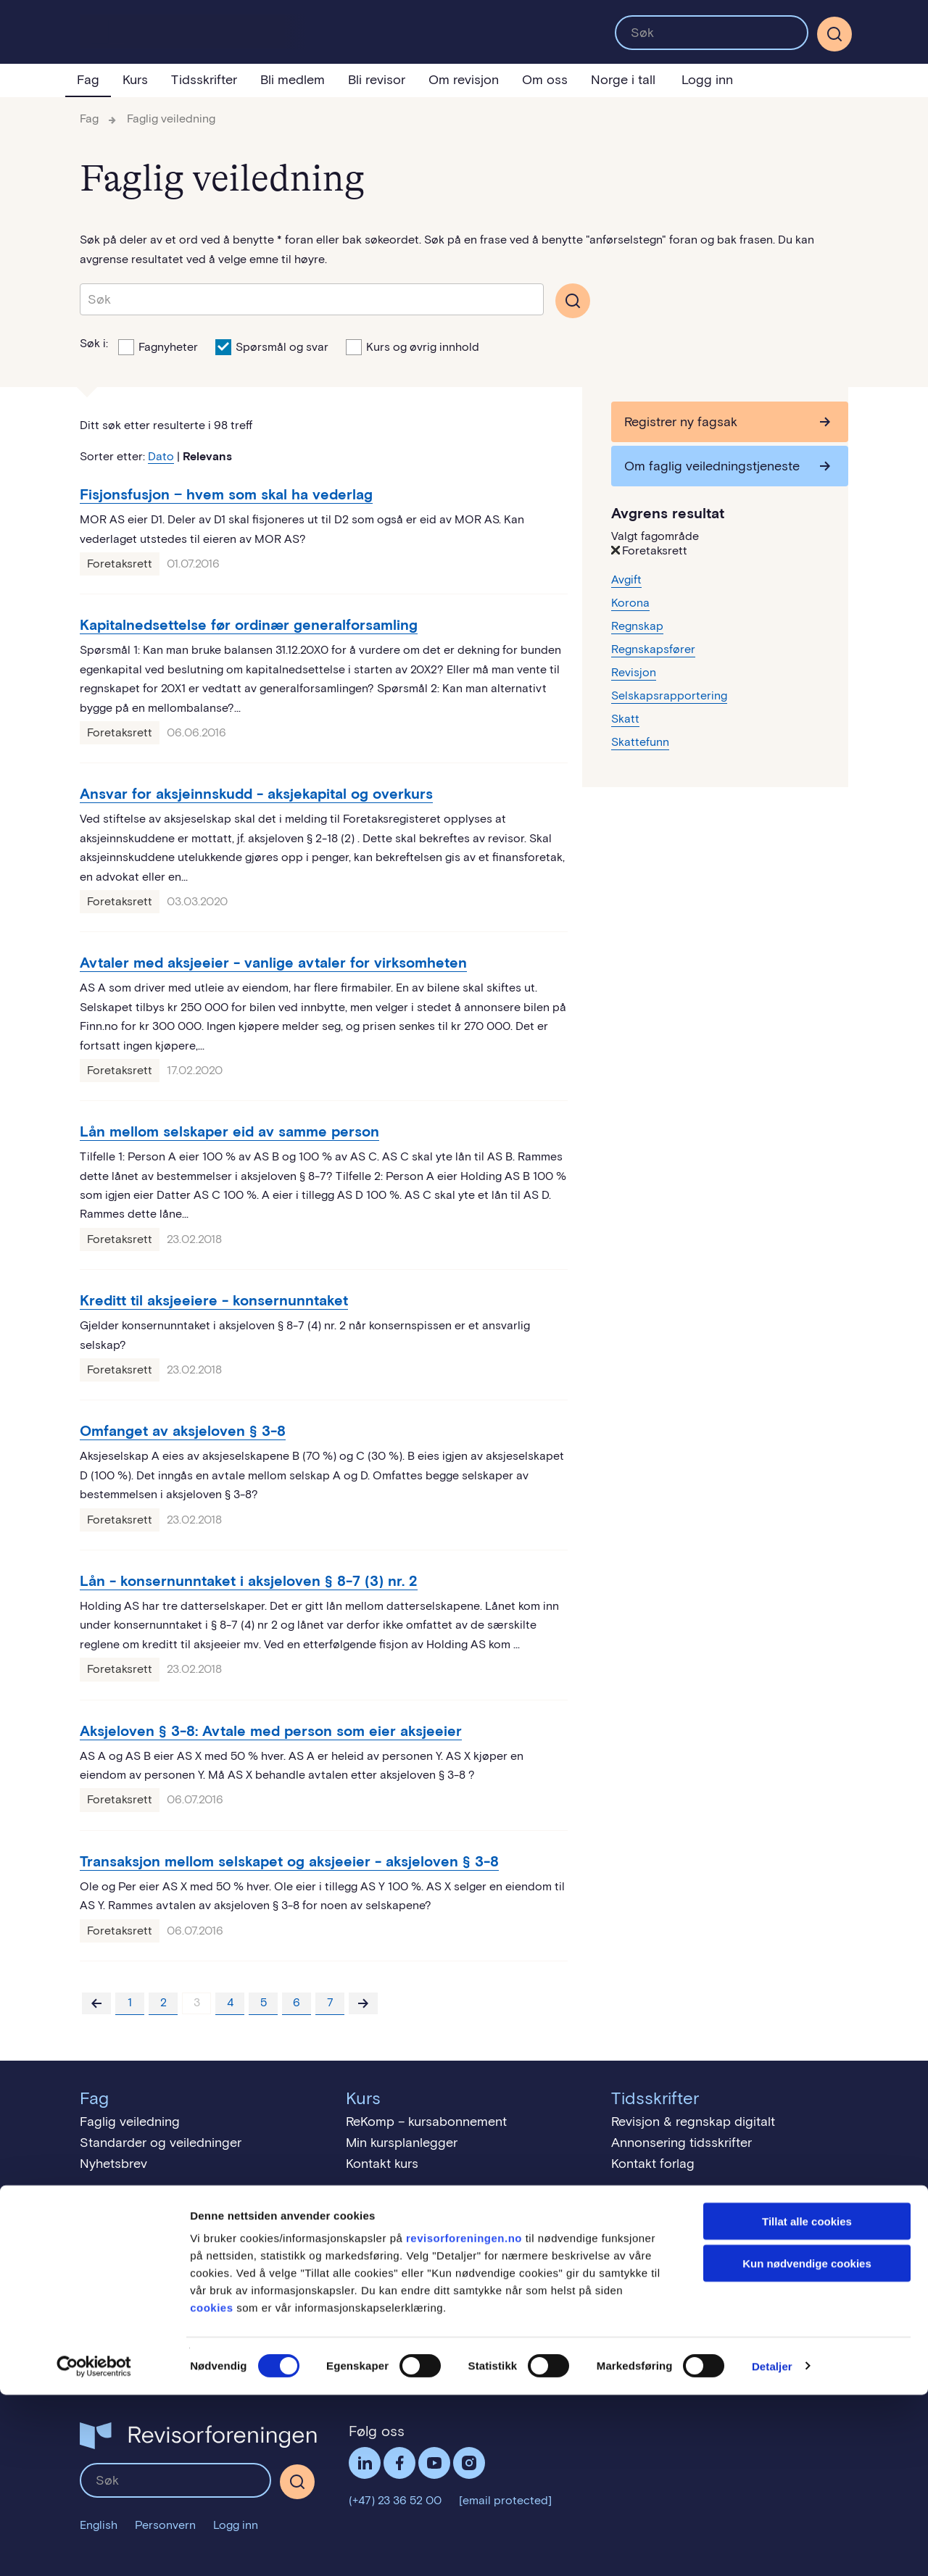 The height and width of the screenshot is (2576, 928). I want to click on Om revisjon, so click(463, 80).